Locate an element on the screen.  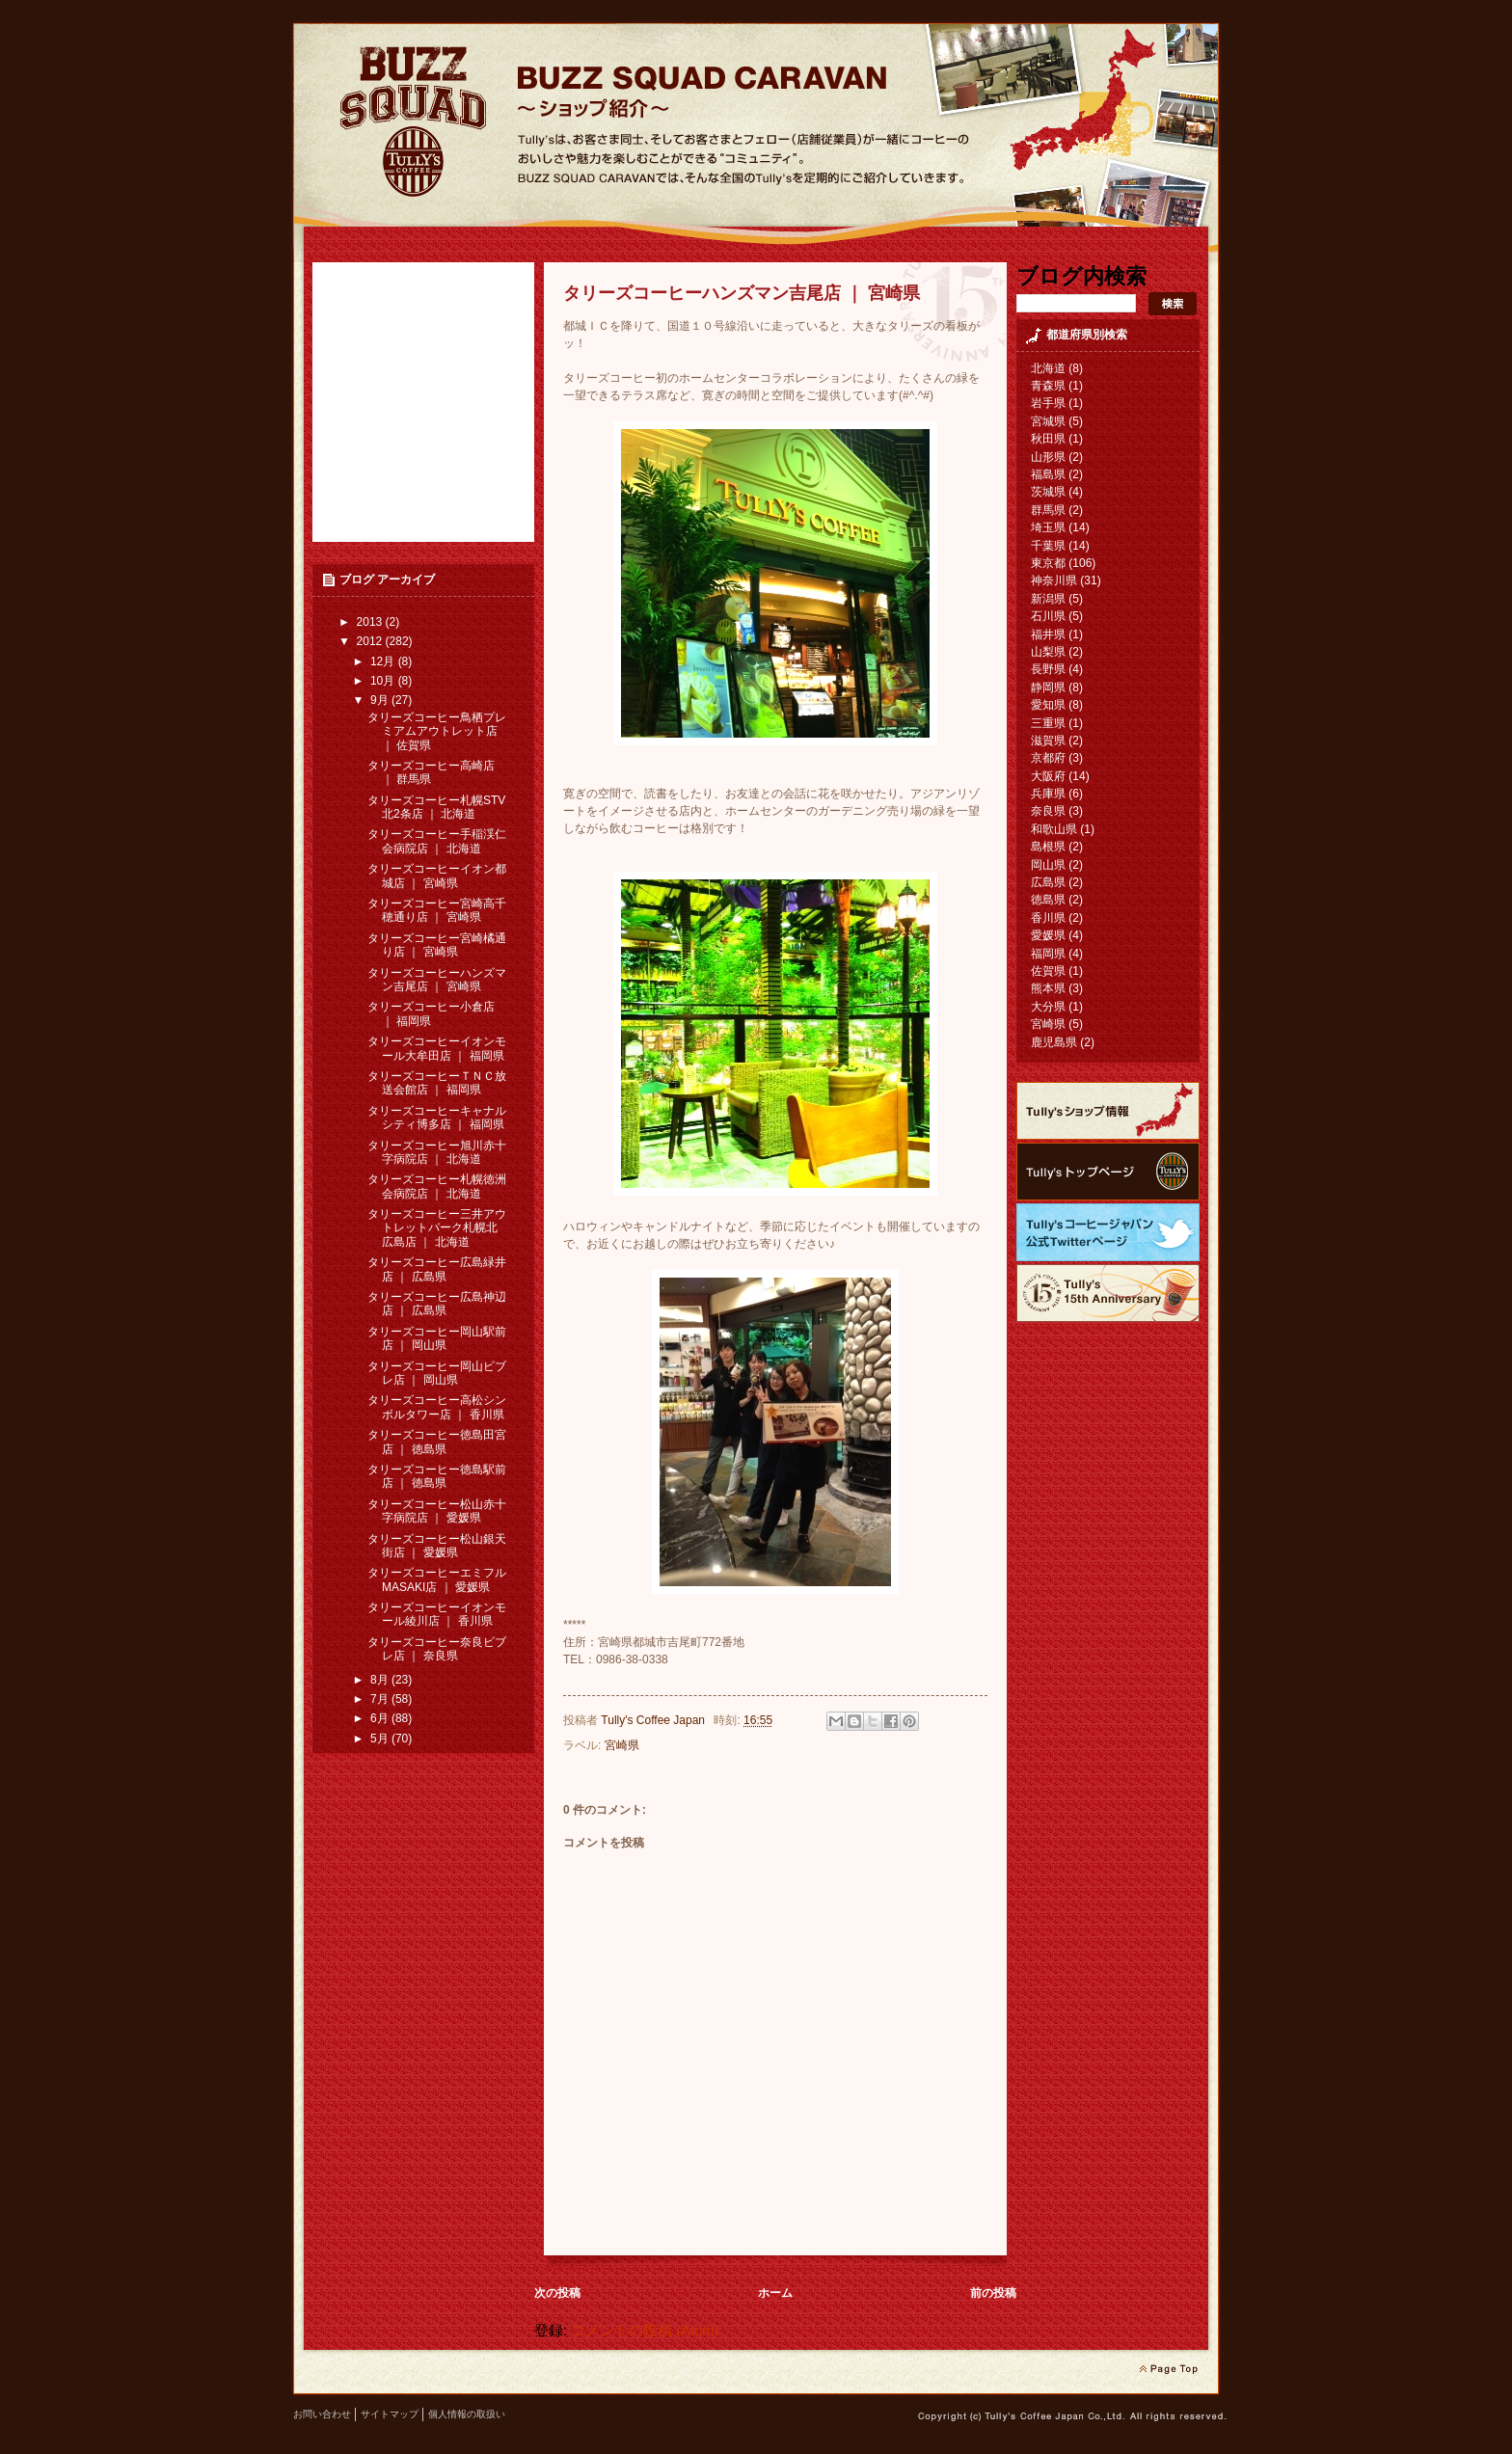
愛知県 is located at coordinates (1048, 705).